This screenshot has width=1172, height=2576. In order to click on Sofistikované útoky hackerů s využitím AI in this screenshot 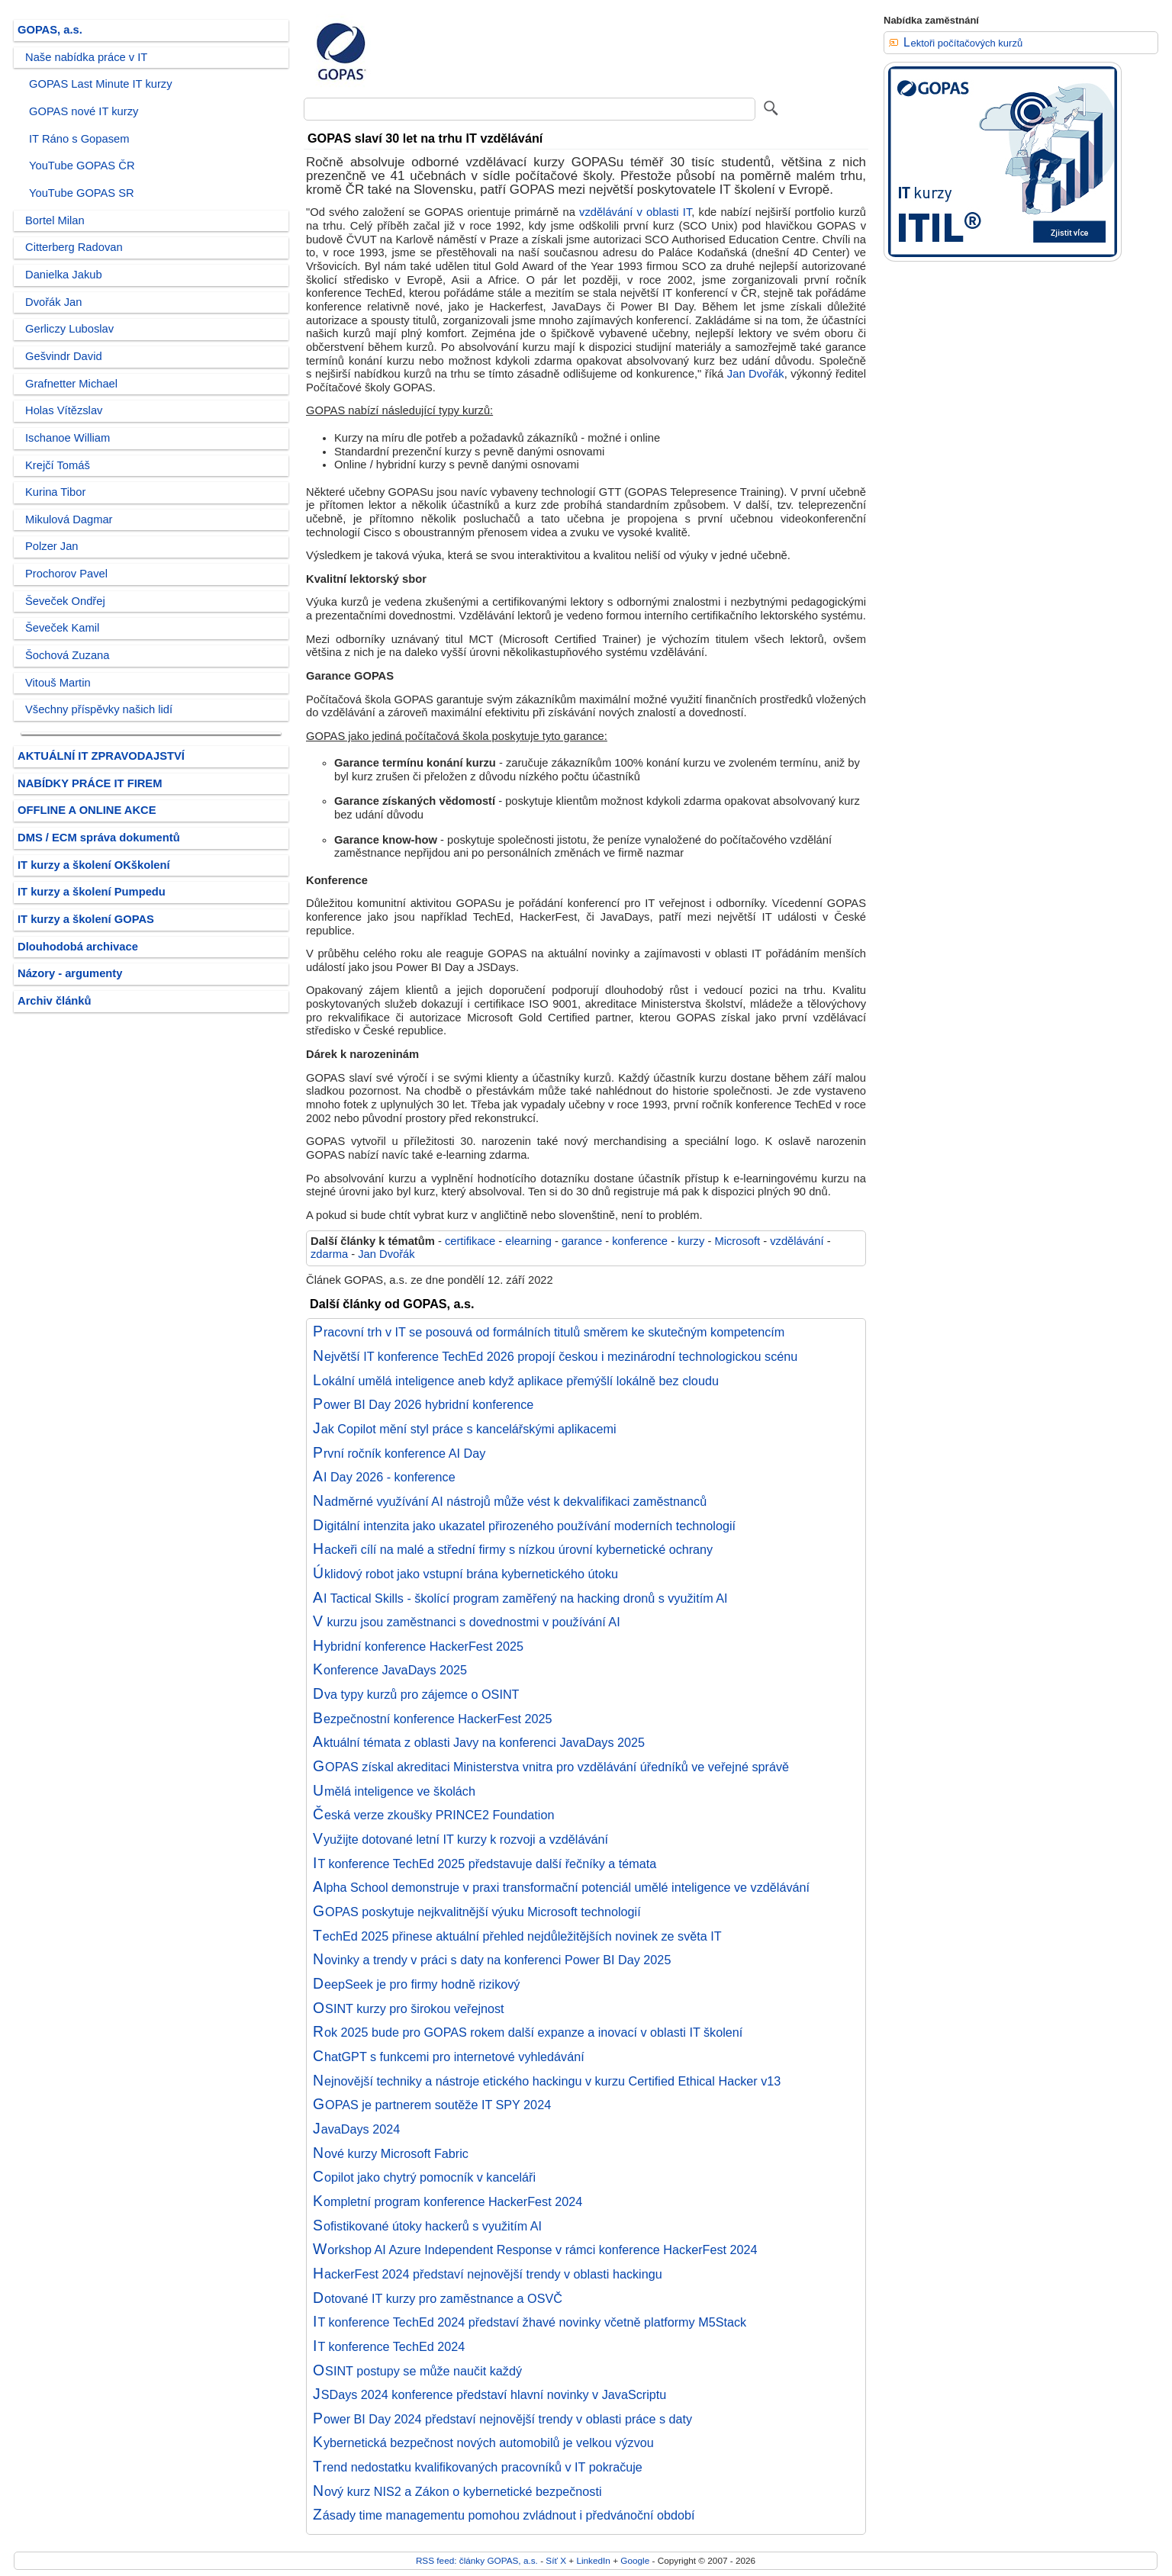, I will do `click(427, 2226)`.